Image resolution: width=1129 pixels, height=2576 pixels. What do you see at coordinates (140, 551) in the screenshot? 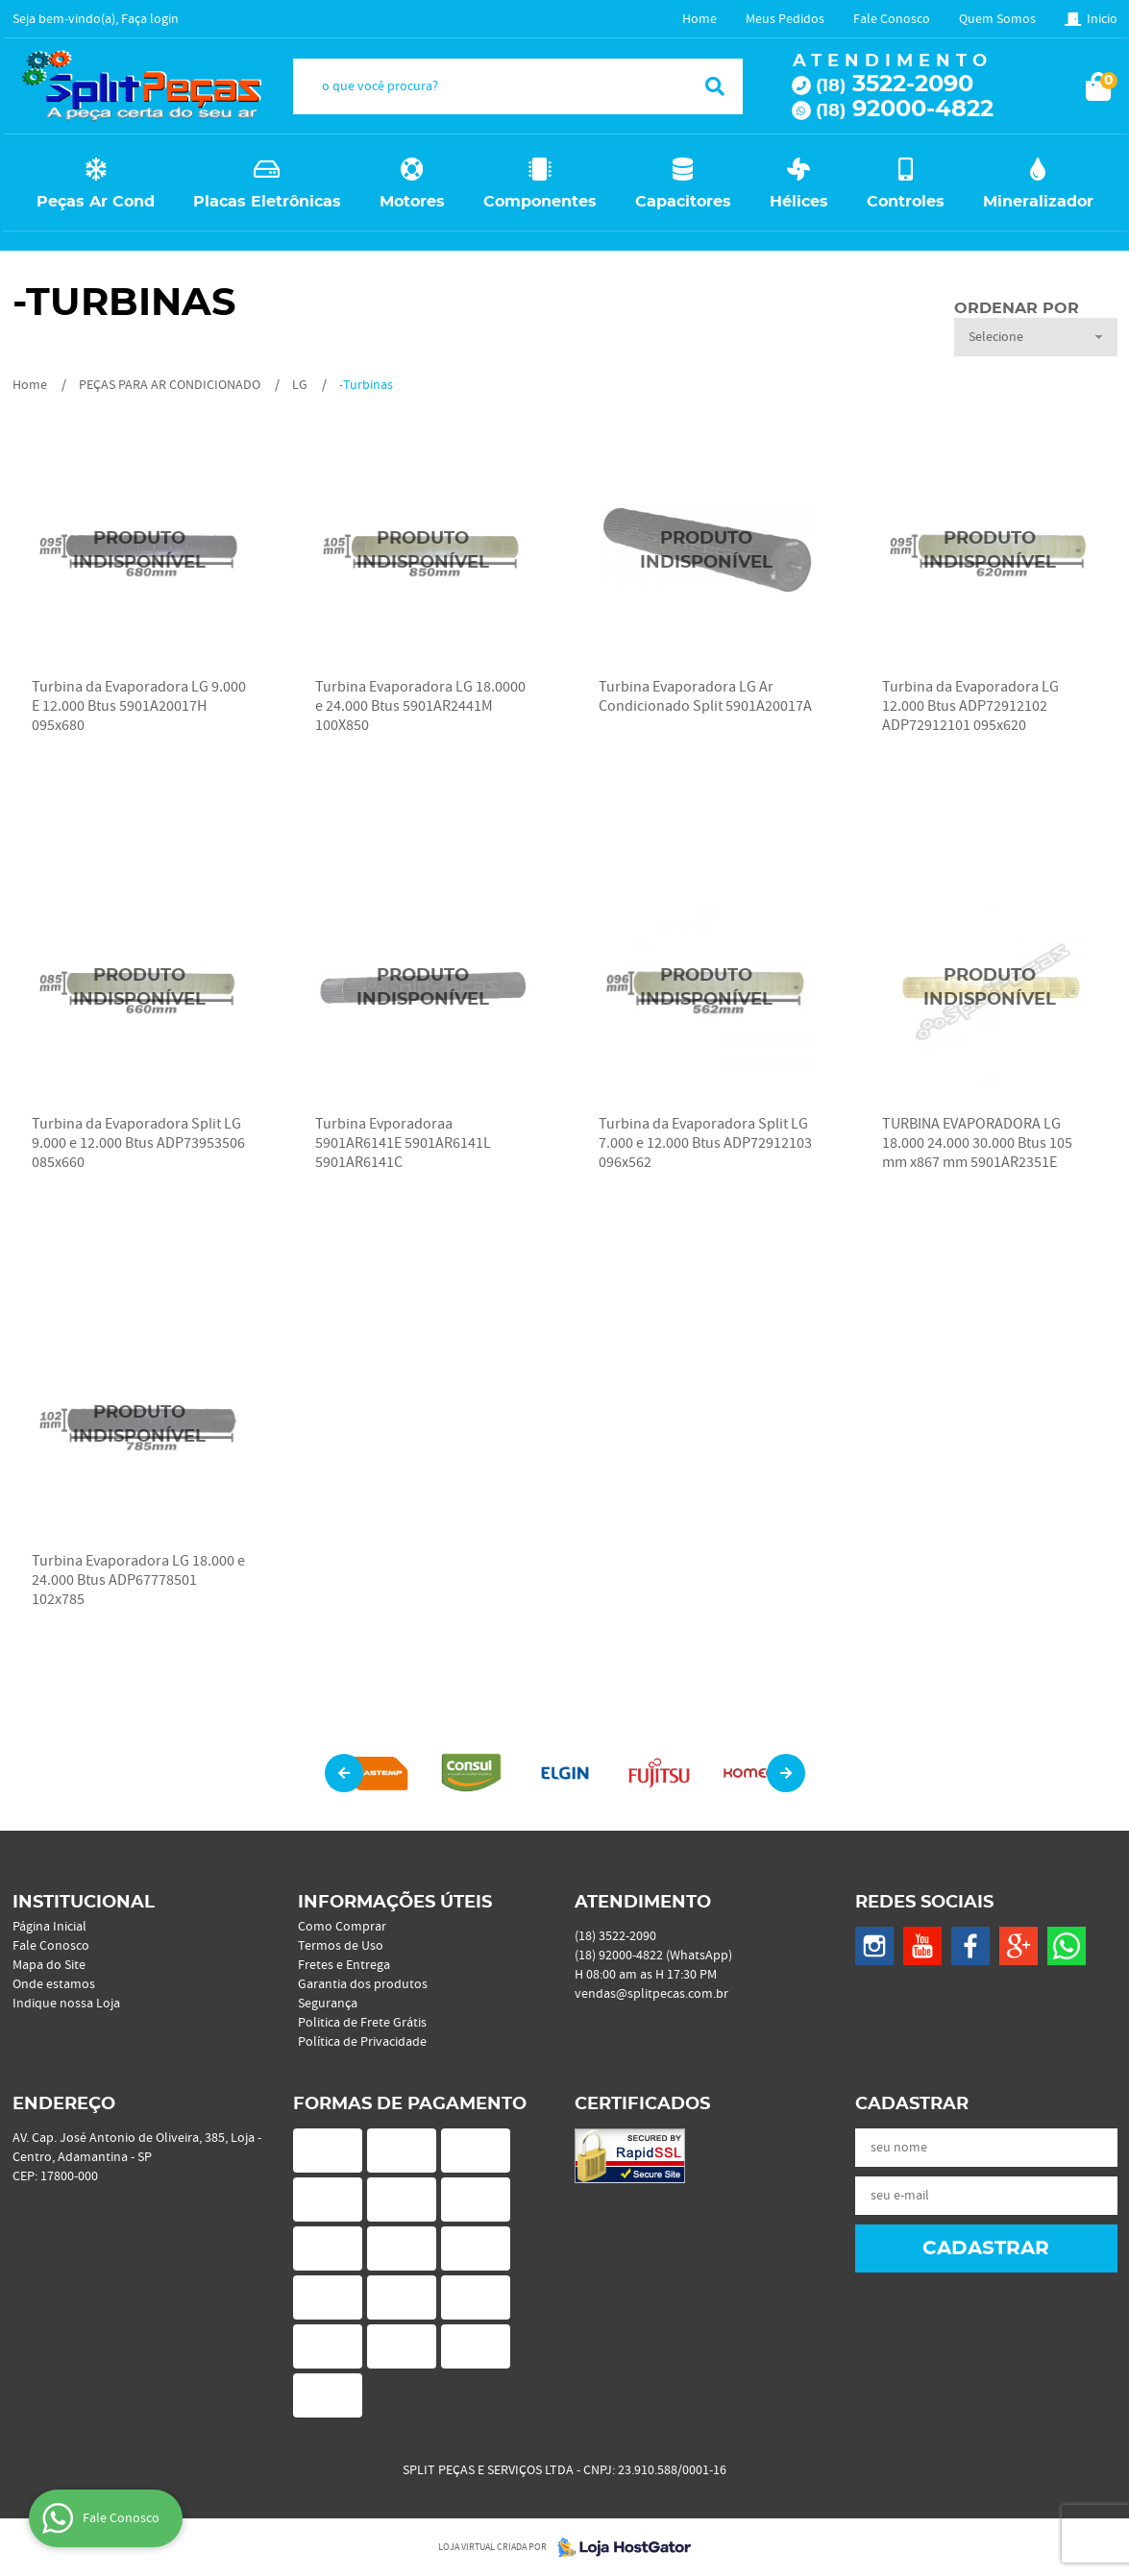
I see `Produto Indisponível` at bounding box center [140, 551].